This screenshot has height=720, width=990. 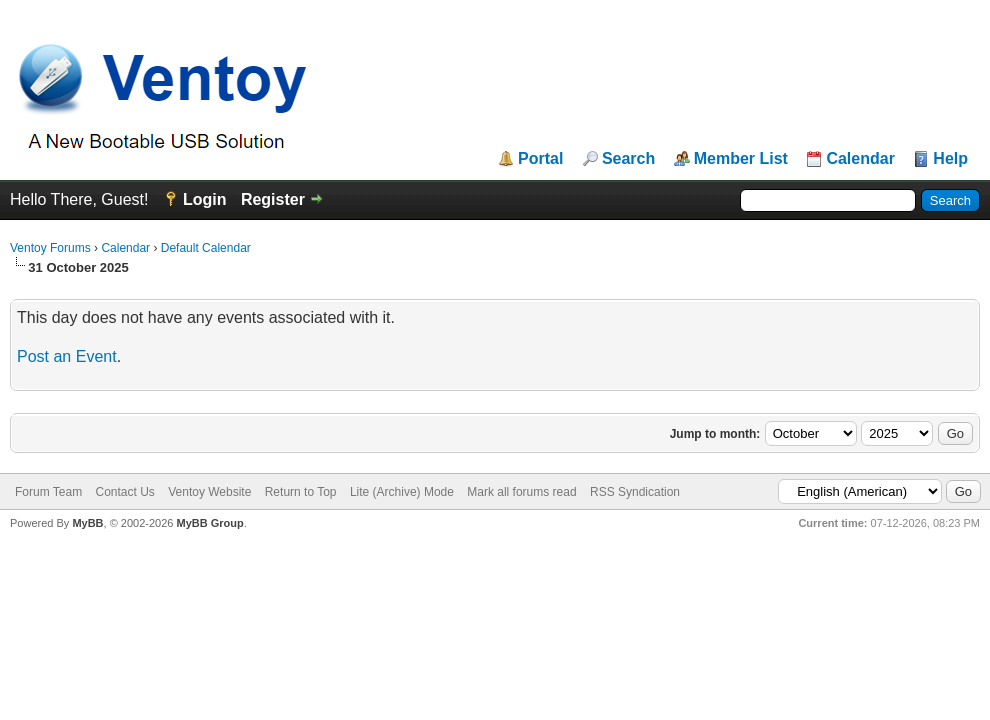 What do you see at coordinates (206, 248) in the screenshot?
I see `Default Calendar` at bounding box center [206, 248].